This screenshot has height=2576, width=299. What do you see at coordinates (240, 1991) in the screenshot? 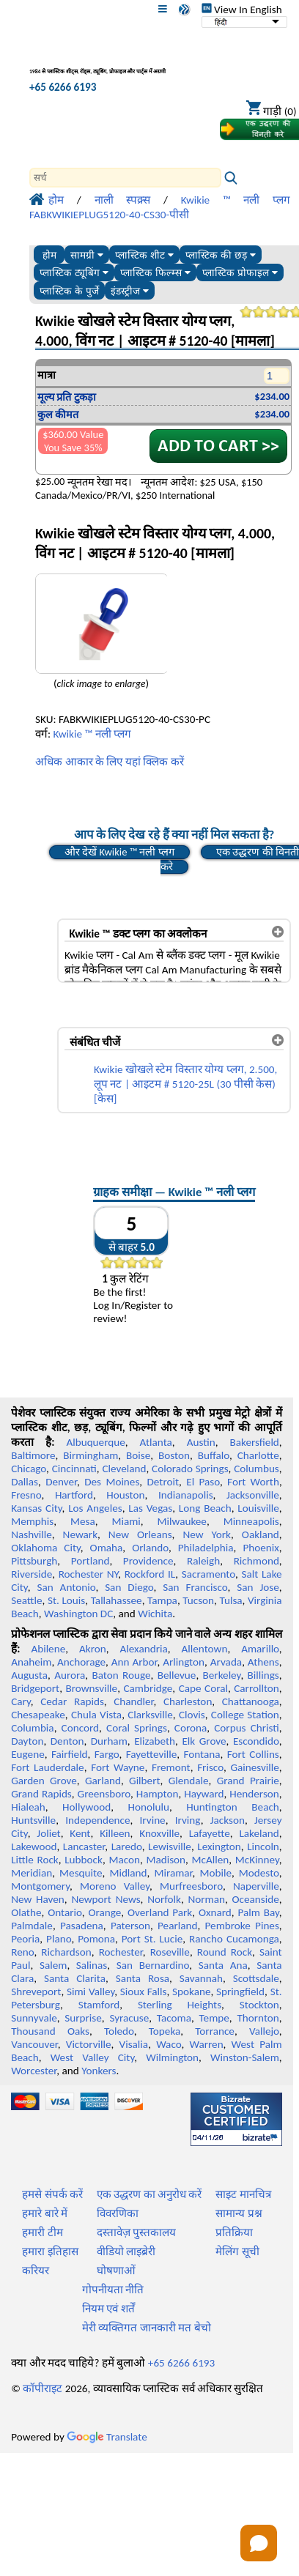
I see `Springfield` at bounding box center [240, 1991].